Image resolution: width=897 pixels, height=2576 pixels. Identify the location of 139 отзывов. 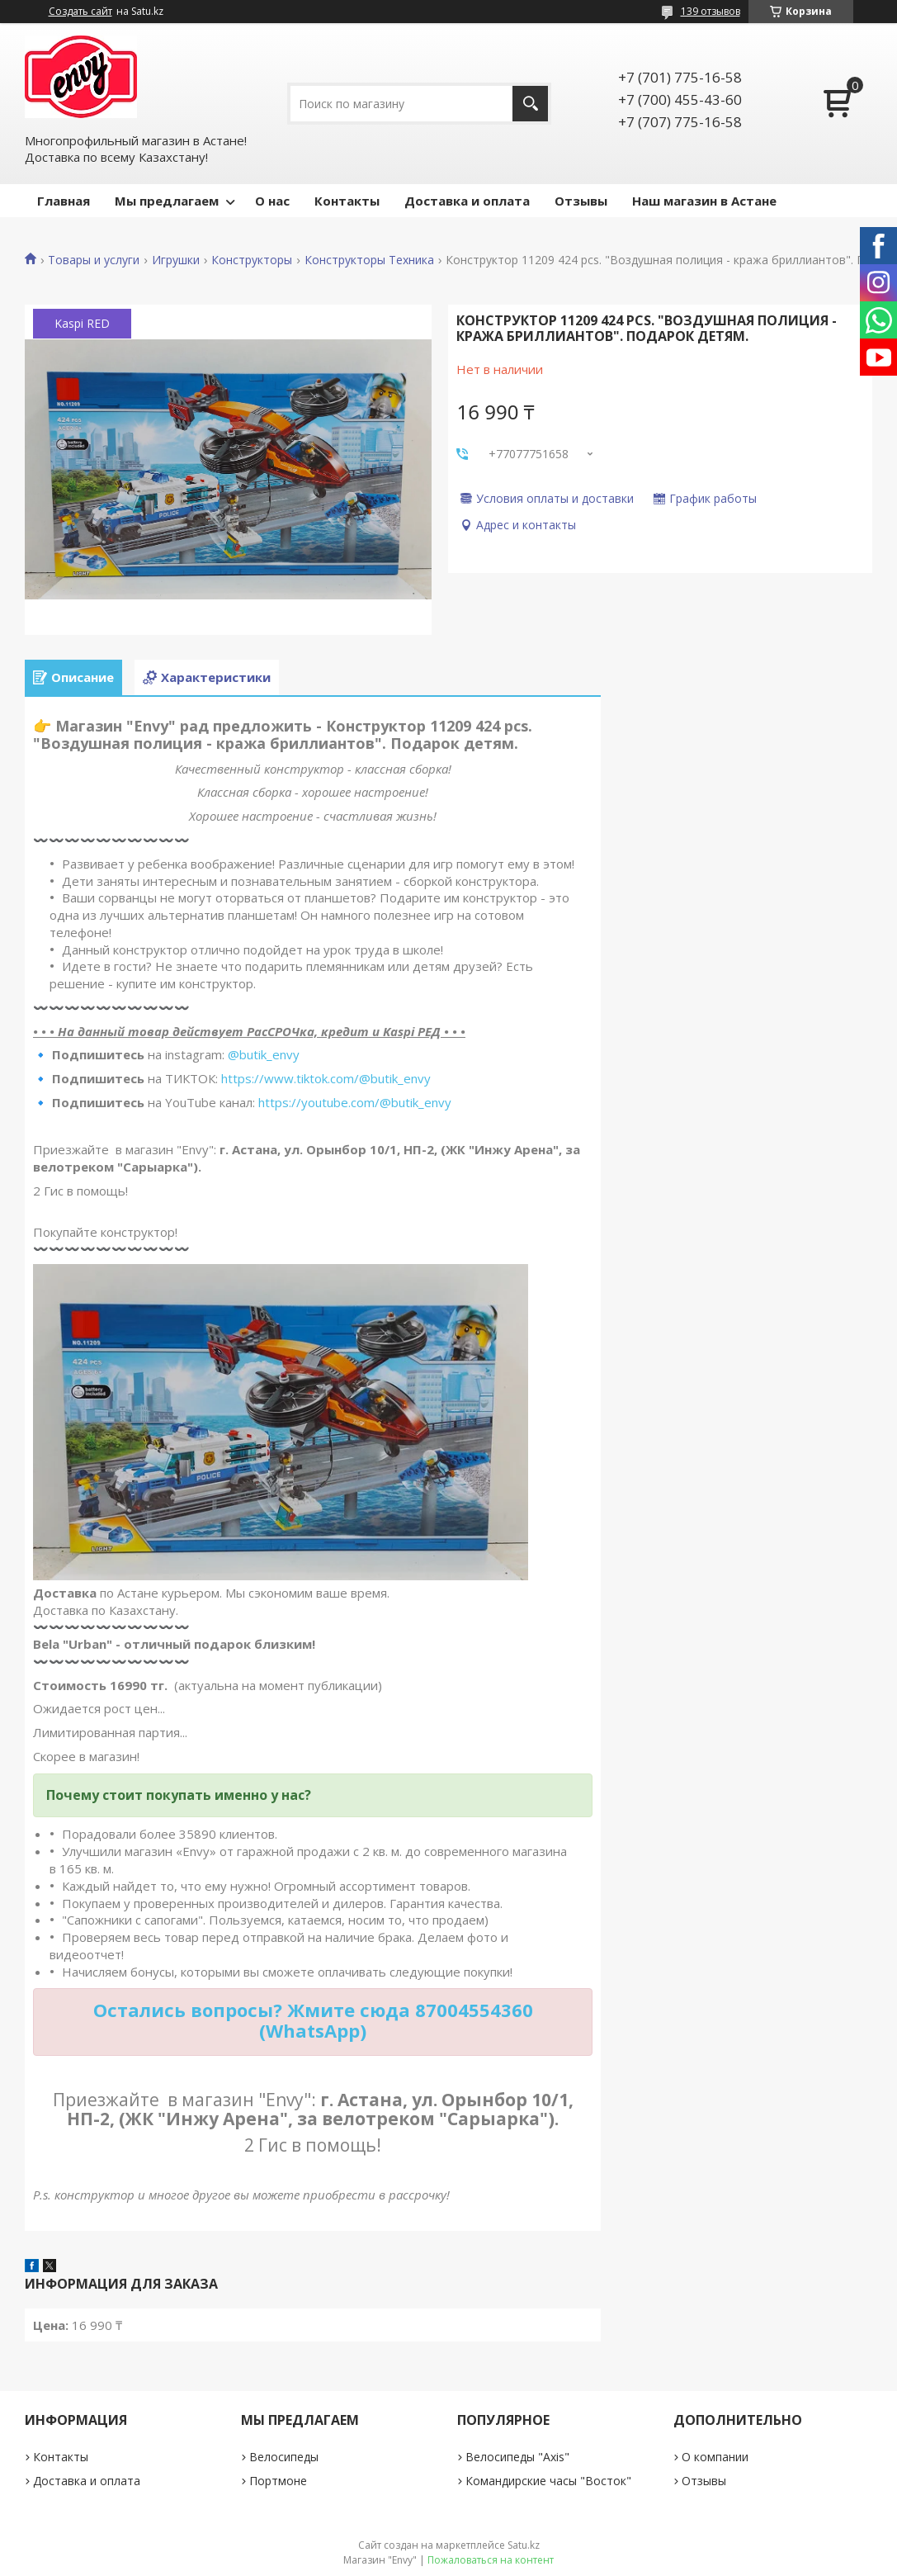
(710, 11).